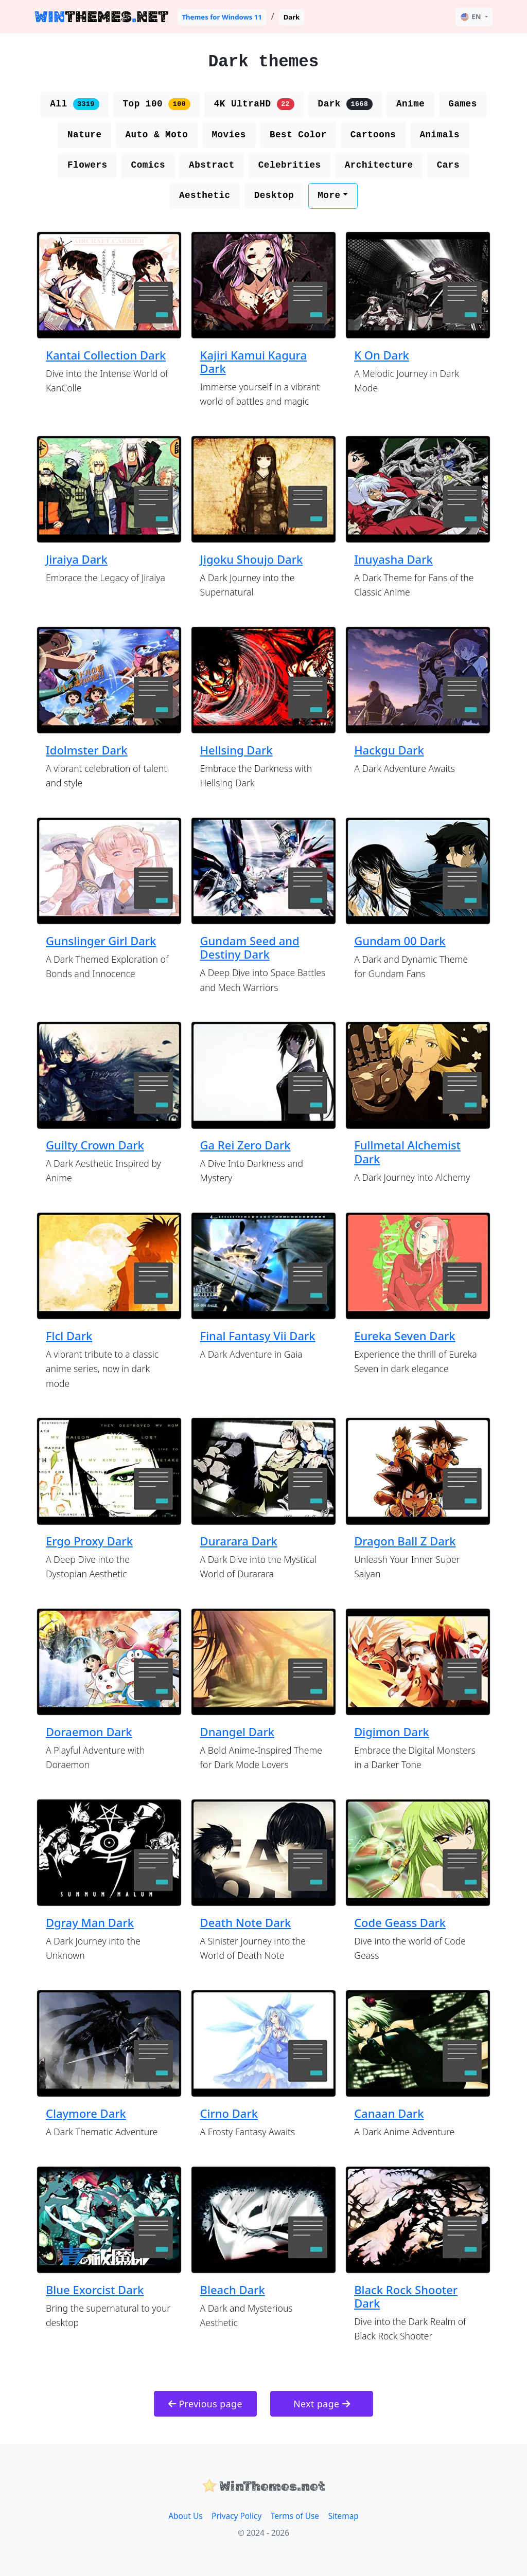 The width and height of the screenshot is (527, 2576). Describe the element at coordinates (237, 1731) in the screenshot. I see `Dnangel Dark` at that location.